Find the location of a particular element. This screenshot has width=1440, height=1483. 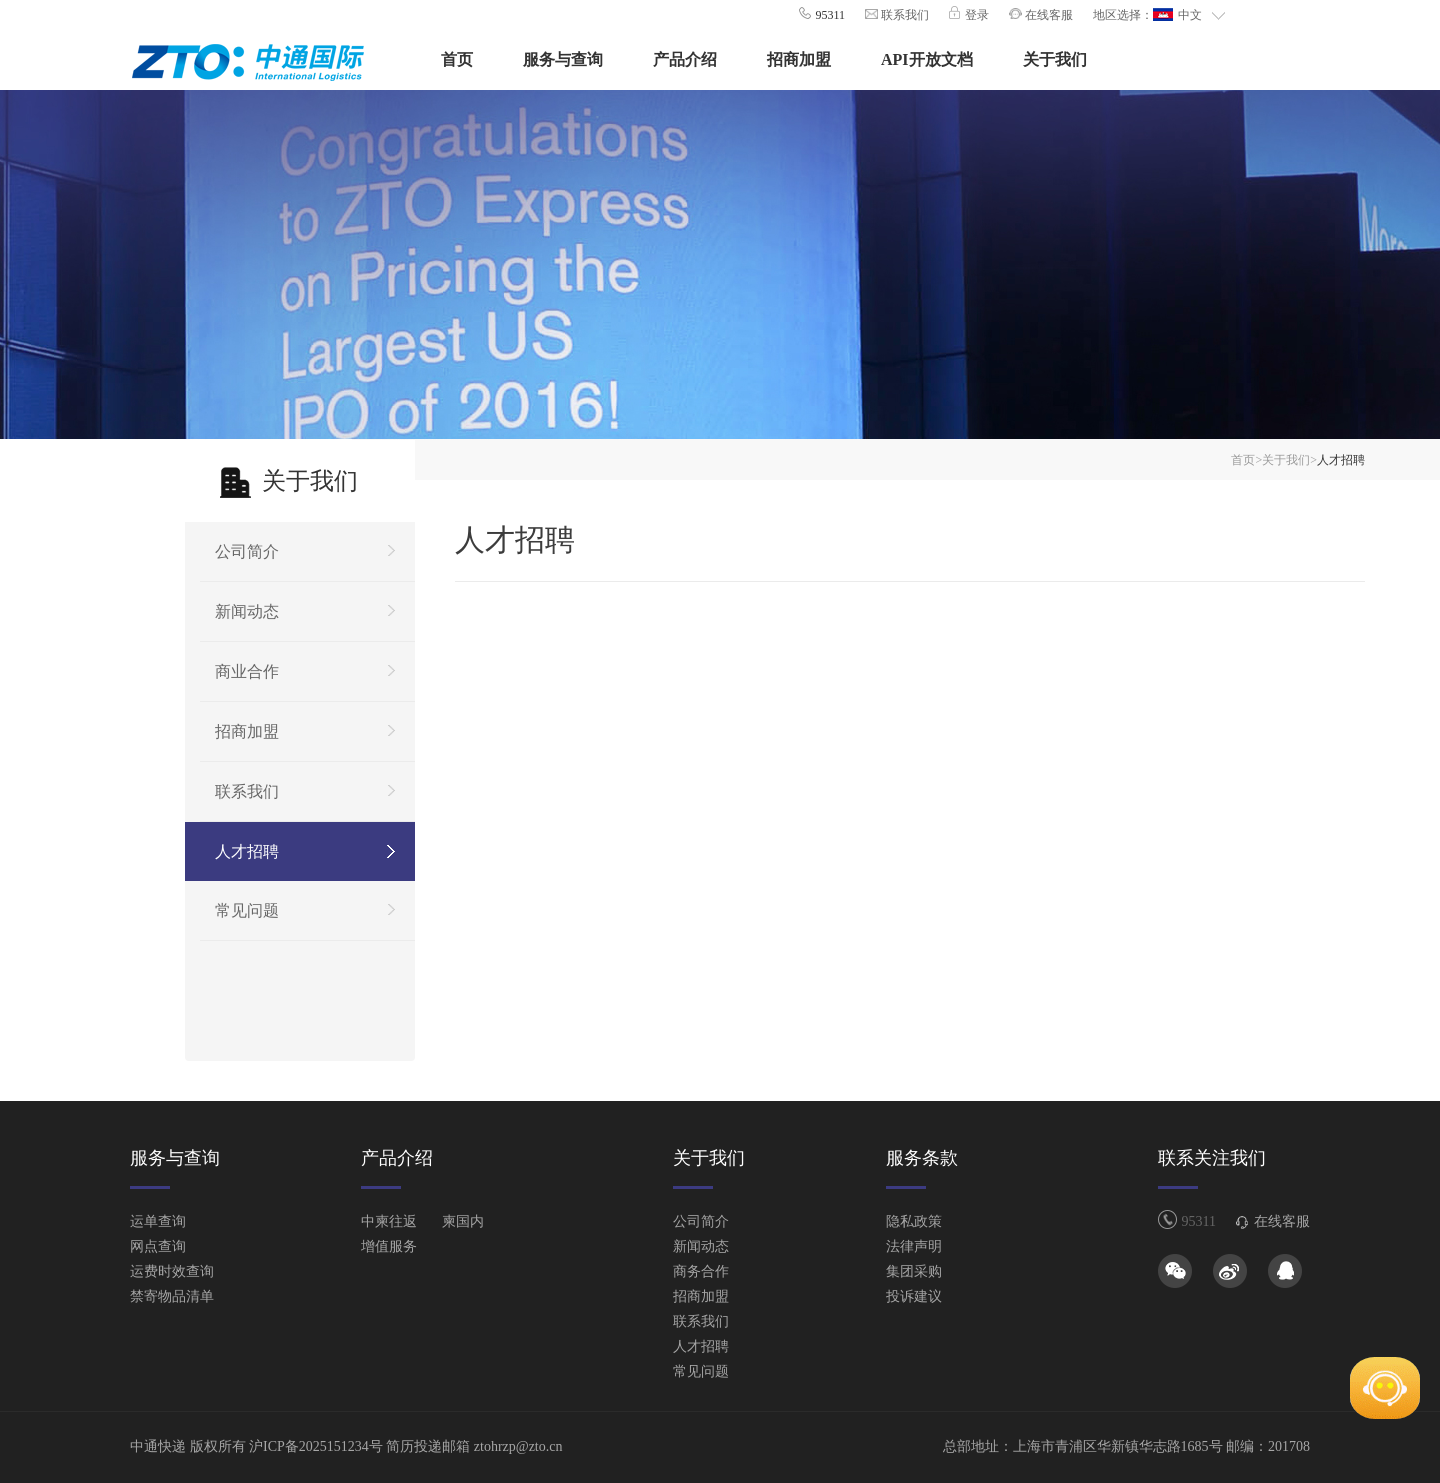

公司简介 is located at coordinates (247, 551).